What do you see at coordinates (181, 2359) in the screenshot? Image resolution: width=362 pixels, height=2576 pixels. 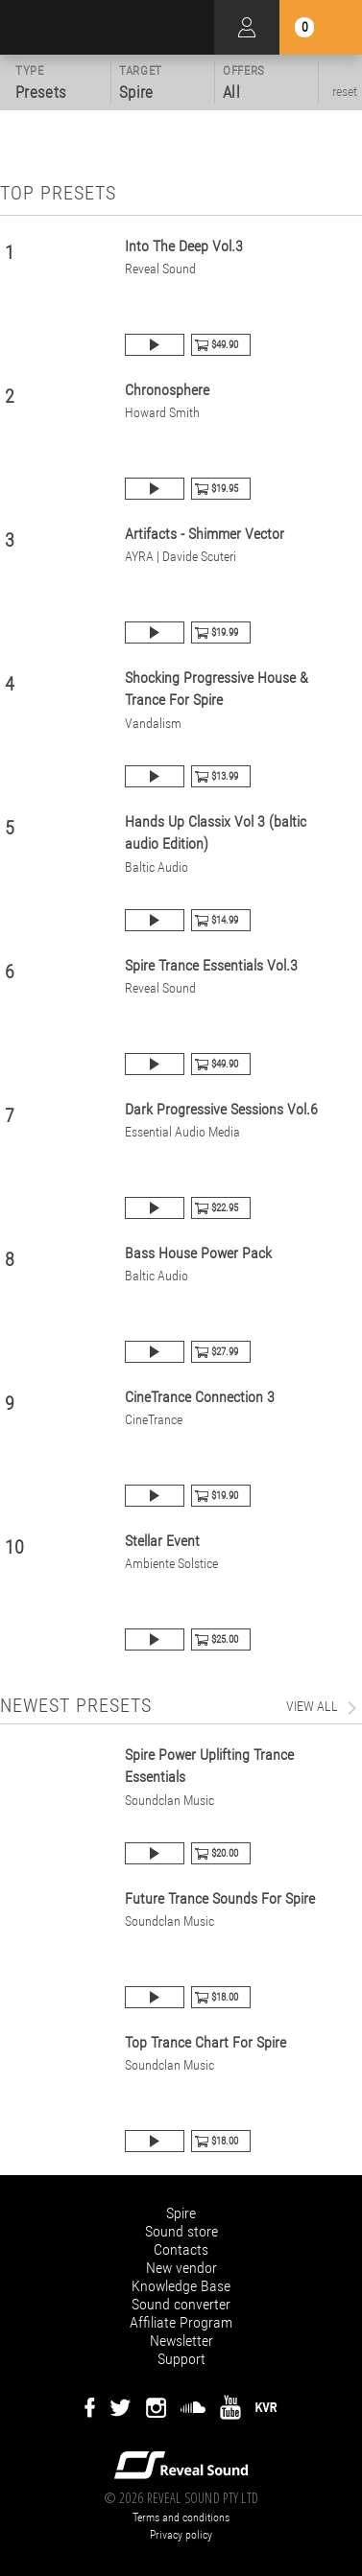 I see `Support` at bounding box center [181, 2359].